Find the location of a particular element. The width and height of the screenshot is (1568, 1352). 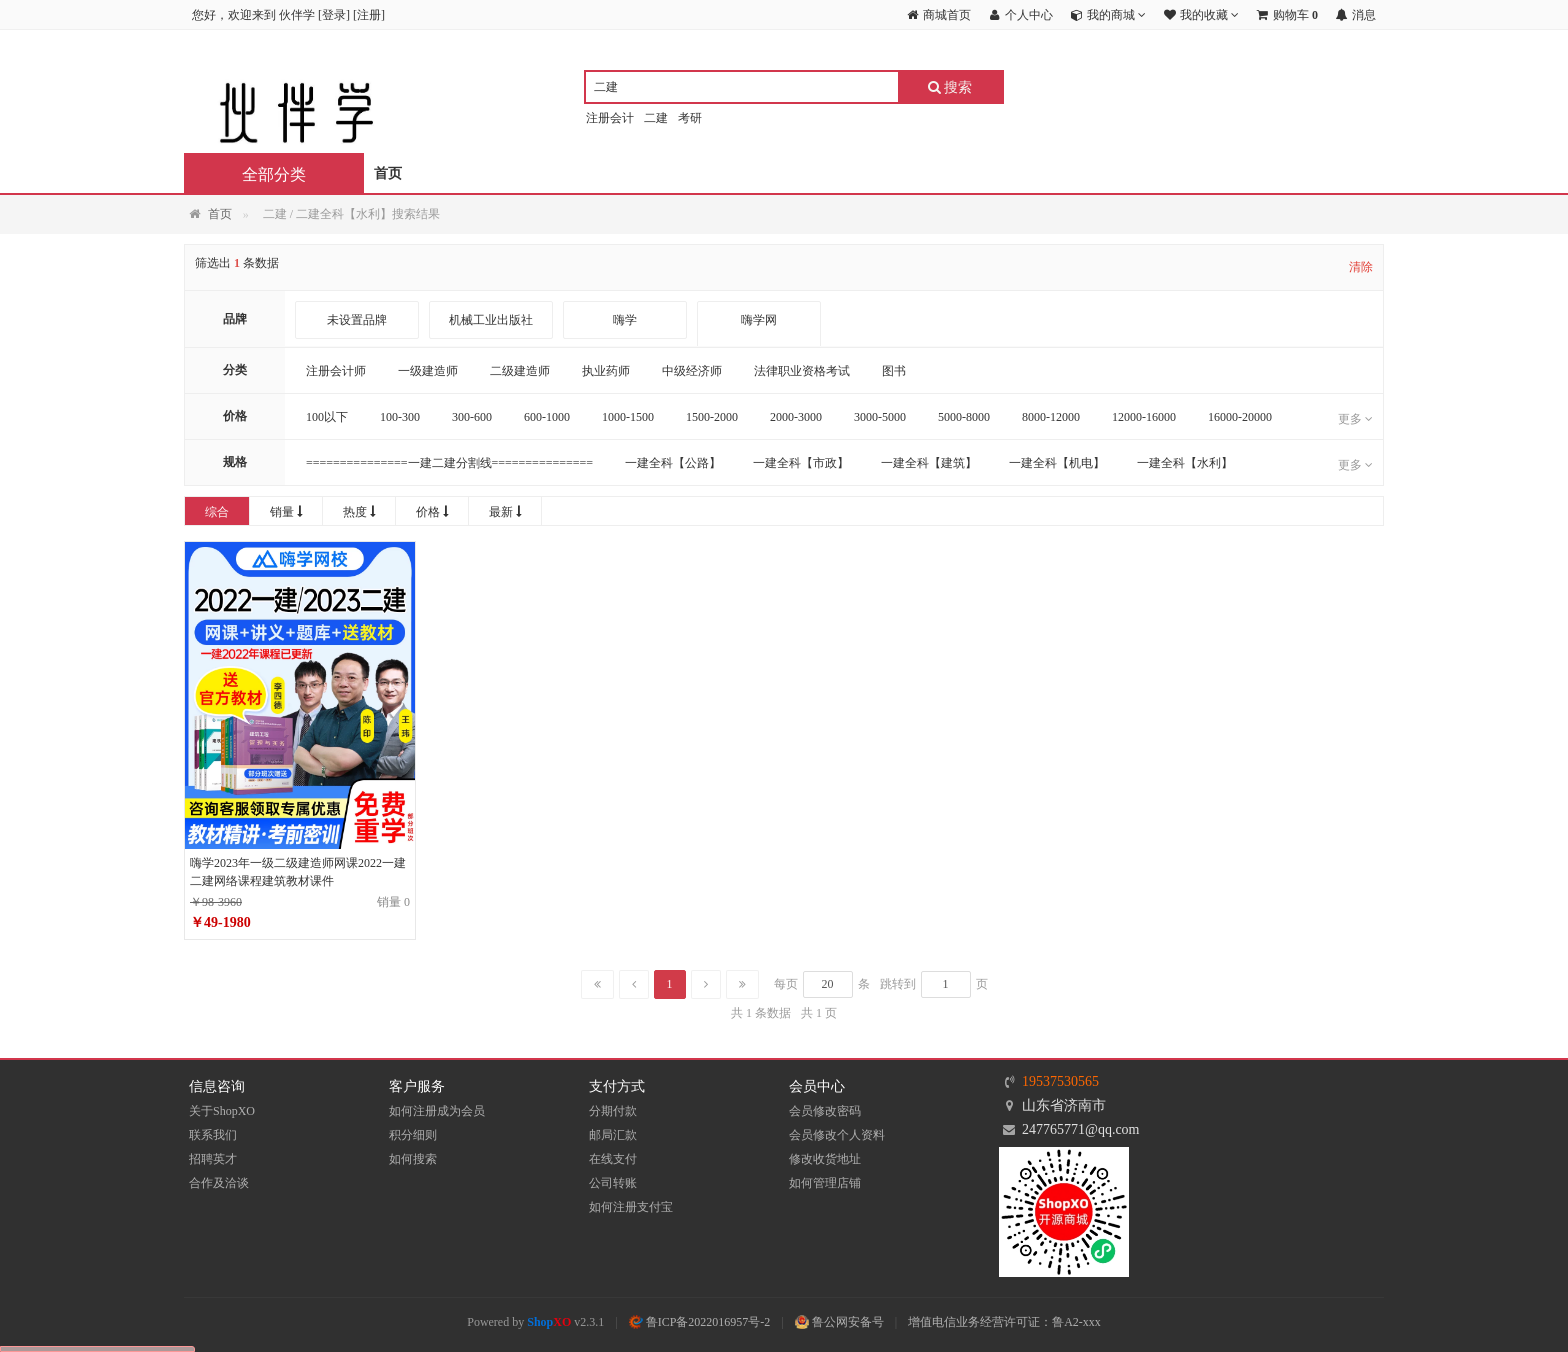

如何管理店铺 is located at coordinates (825, 1183).